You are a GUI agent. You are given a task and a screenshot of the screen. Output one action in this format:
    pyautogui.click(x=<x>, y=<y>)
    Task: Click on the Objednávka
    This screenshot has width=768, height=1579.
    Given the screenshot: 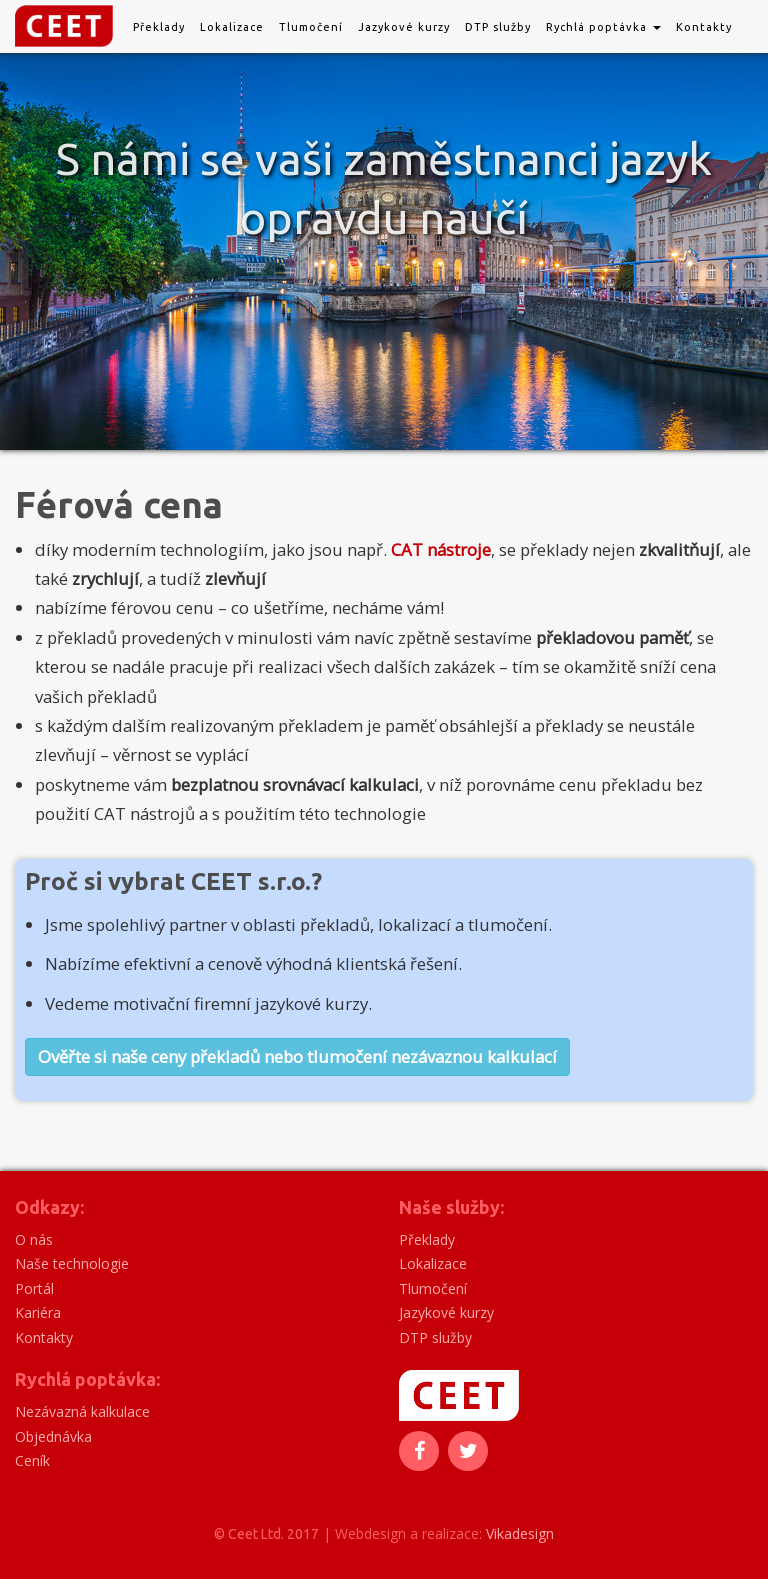 What is the action you would take?
    pyautogui.click(x=53, y=1436)
    